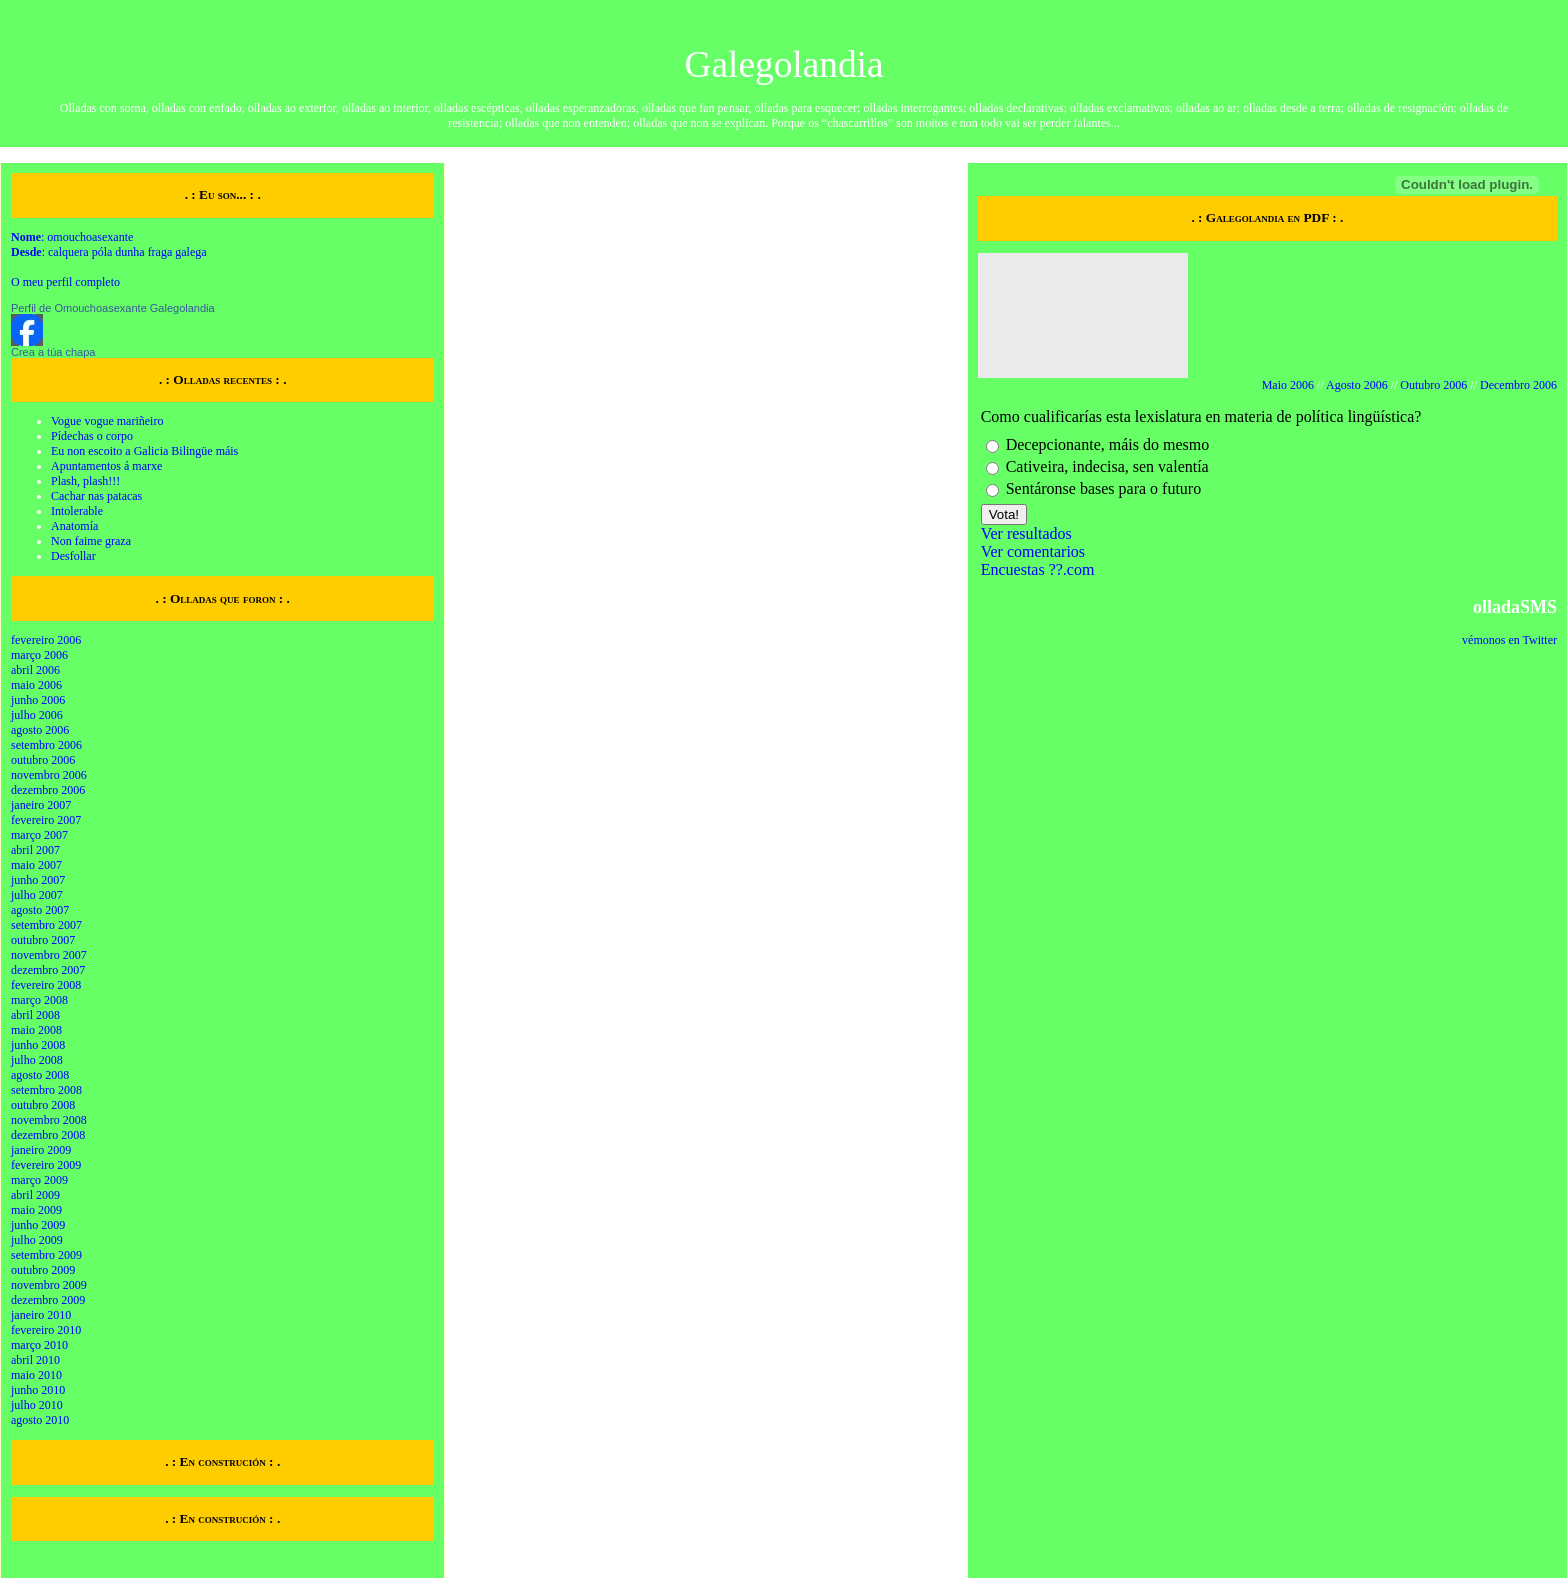 This screenshot has width=1568, height=1578. What do you see at coordinates (38, 1225) in the screenshot?
I see `junho 2009` at bounding box center [38, 1225].